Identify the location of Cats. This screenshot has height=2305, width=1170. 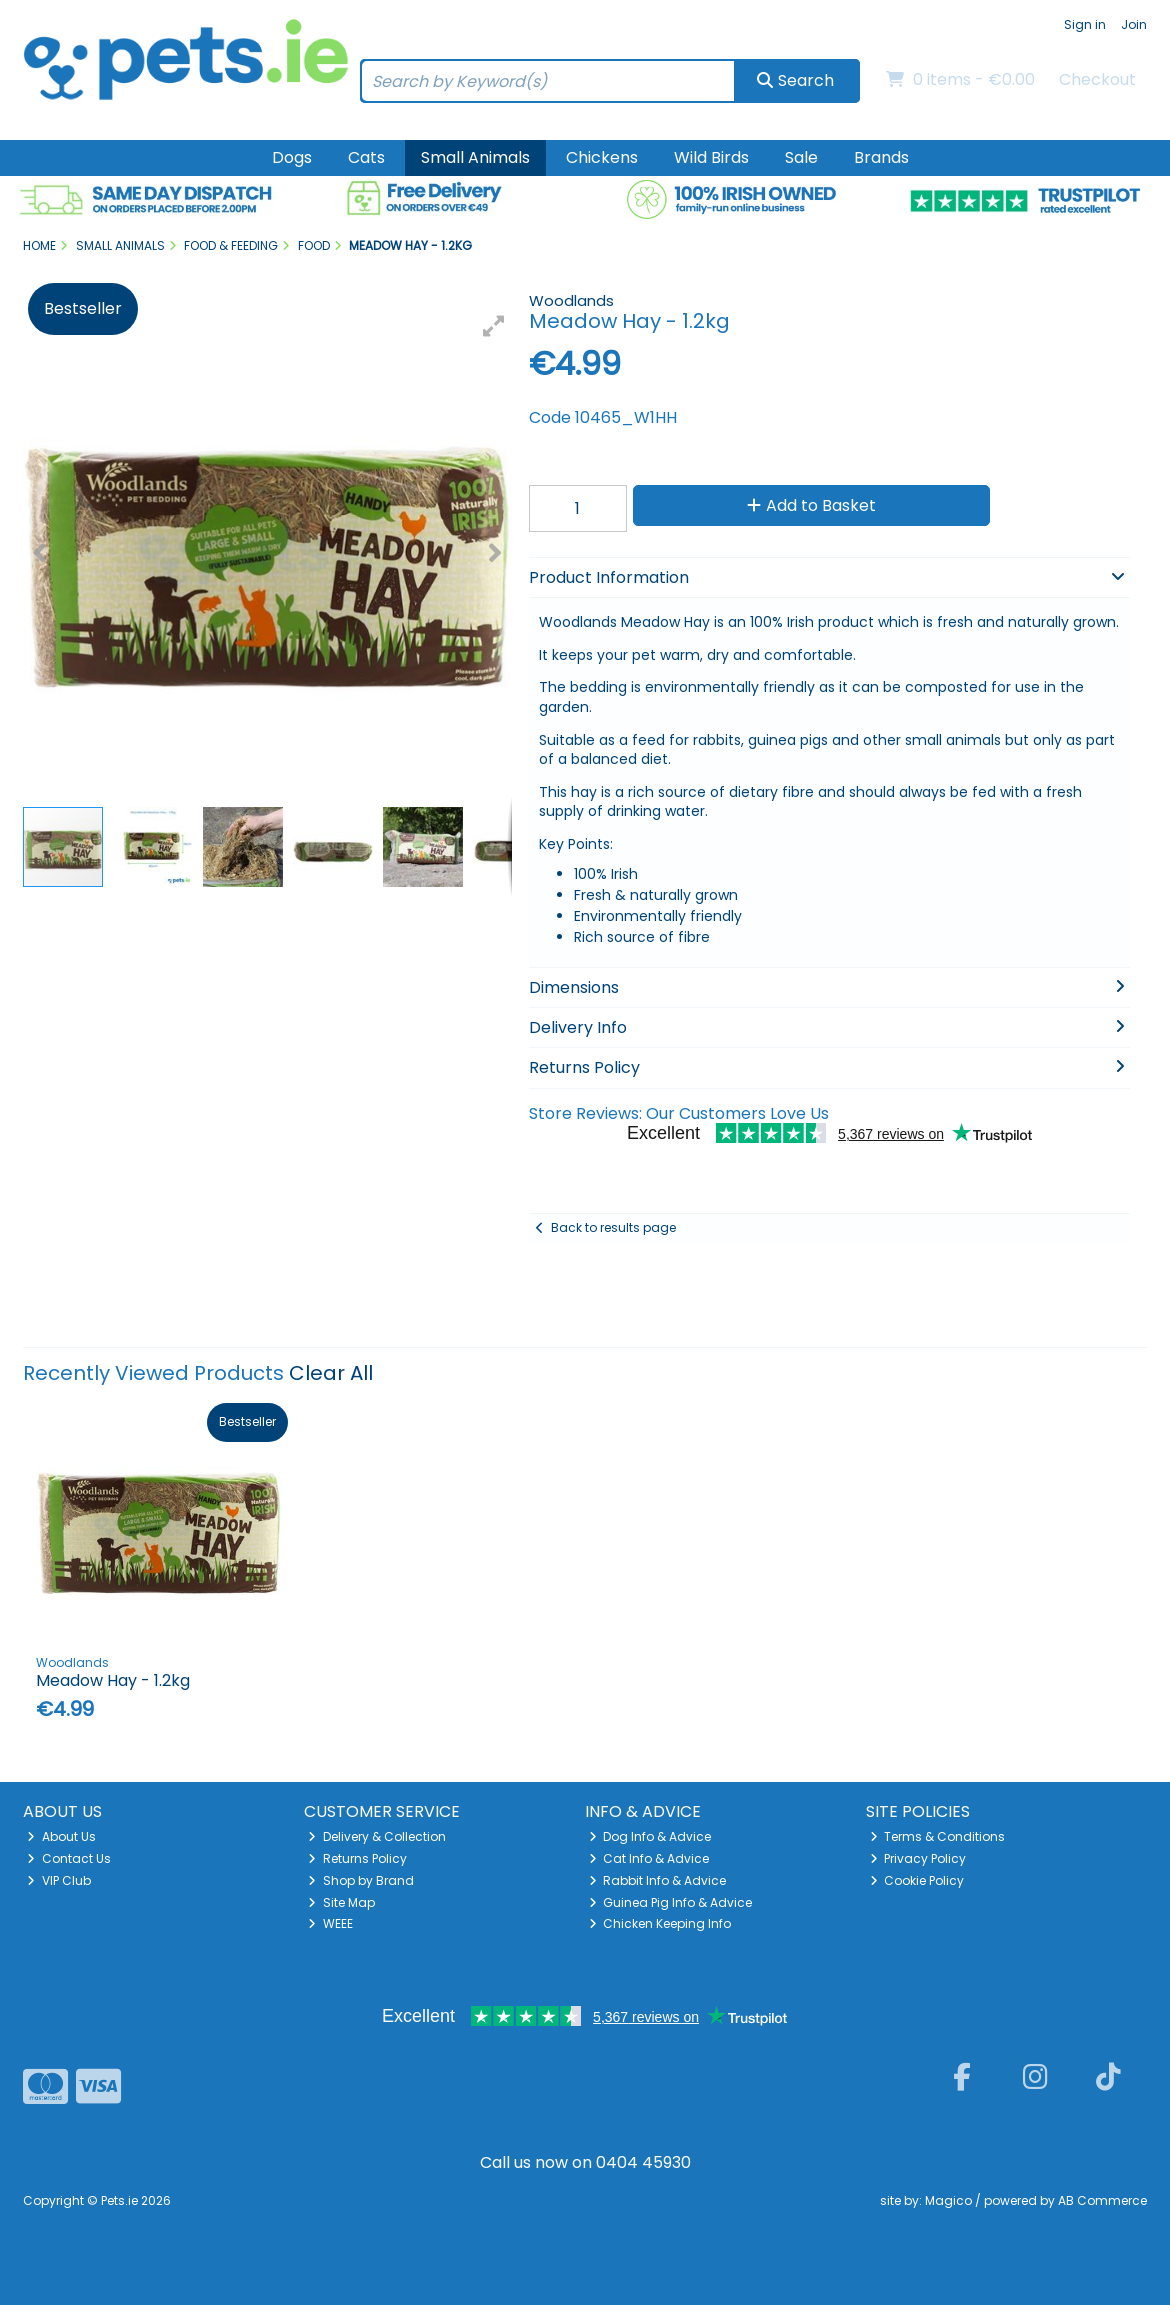
(366, 157).